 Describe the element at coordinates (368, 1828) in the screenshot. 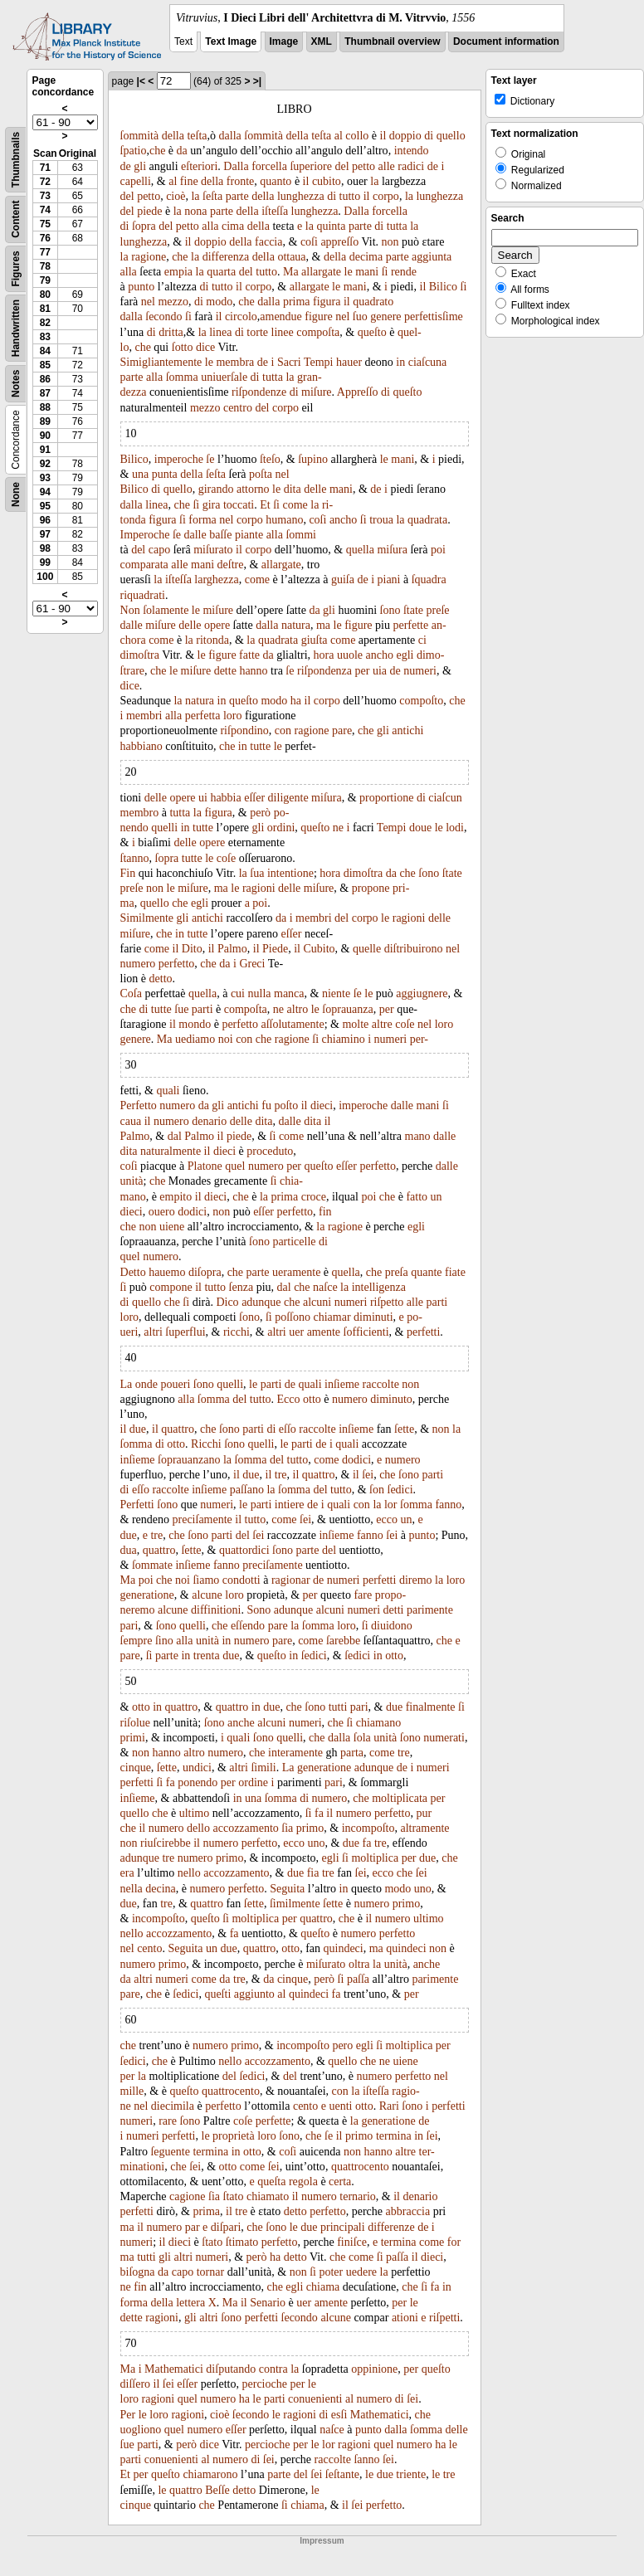

I see `incompoſto` at that location.